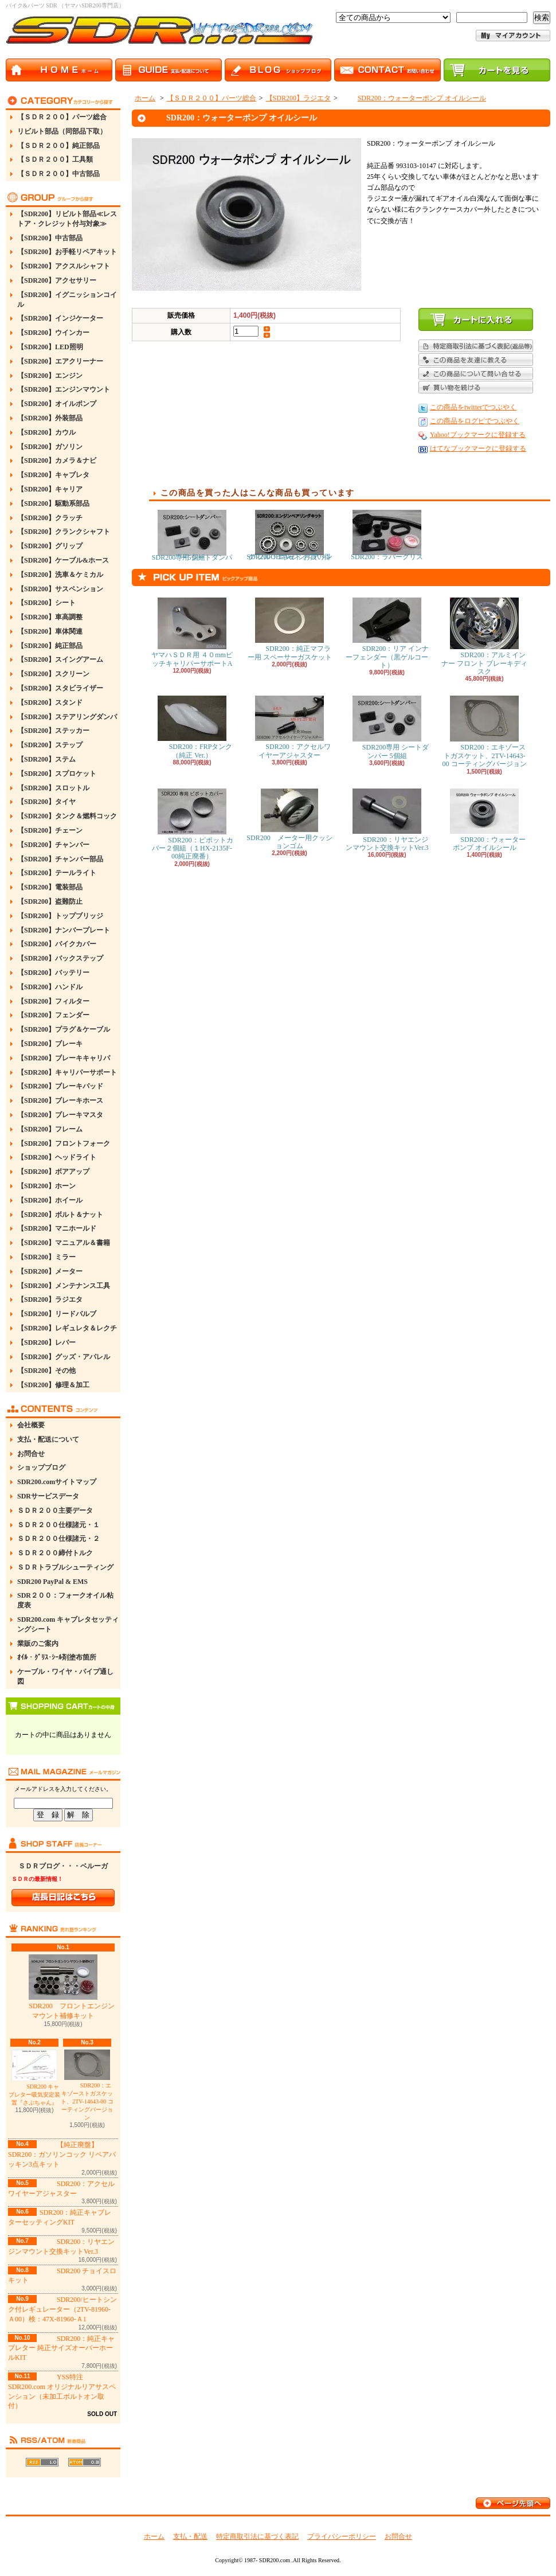 This screenshot has width=556, height=2576. I want to click on SDR200専用 シートダンパー 5個組, so click(192, 535).